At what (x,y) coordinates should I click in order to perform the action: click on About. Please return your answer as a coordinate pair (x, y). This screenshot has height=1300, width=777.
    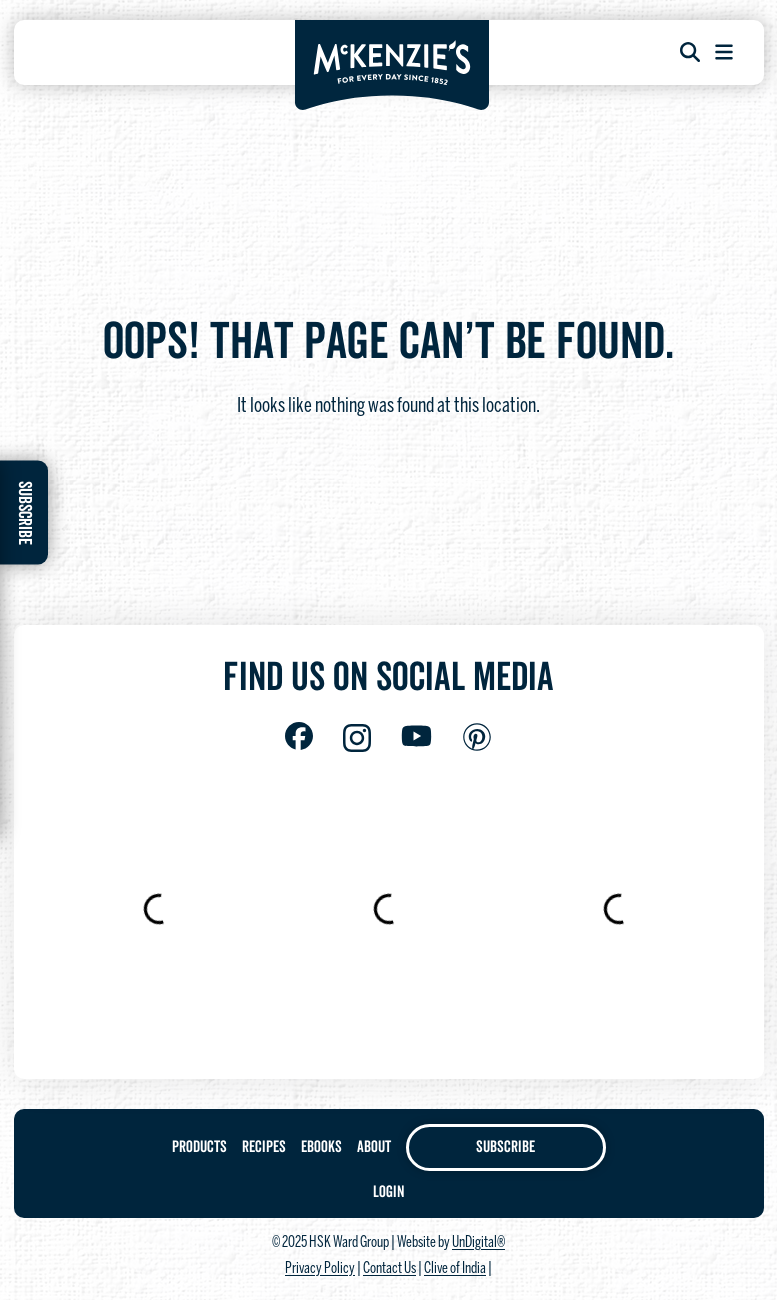
    Looking at the image, I should click on (374, 1147).